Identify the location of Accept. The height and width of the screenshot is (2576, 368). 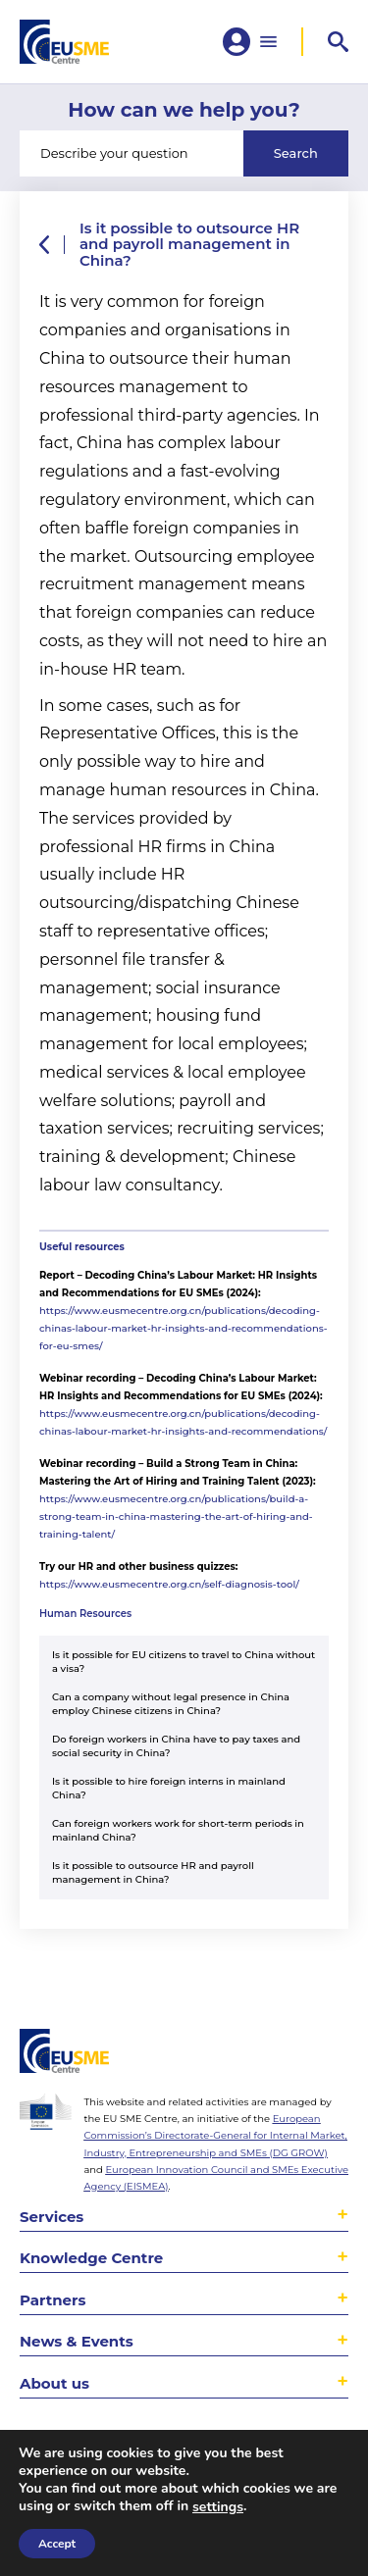
(57, 2543).